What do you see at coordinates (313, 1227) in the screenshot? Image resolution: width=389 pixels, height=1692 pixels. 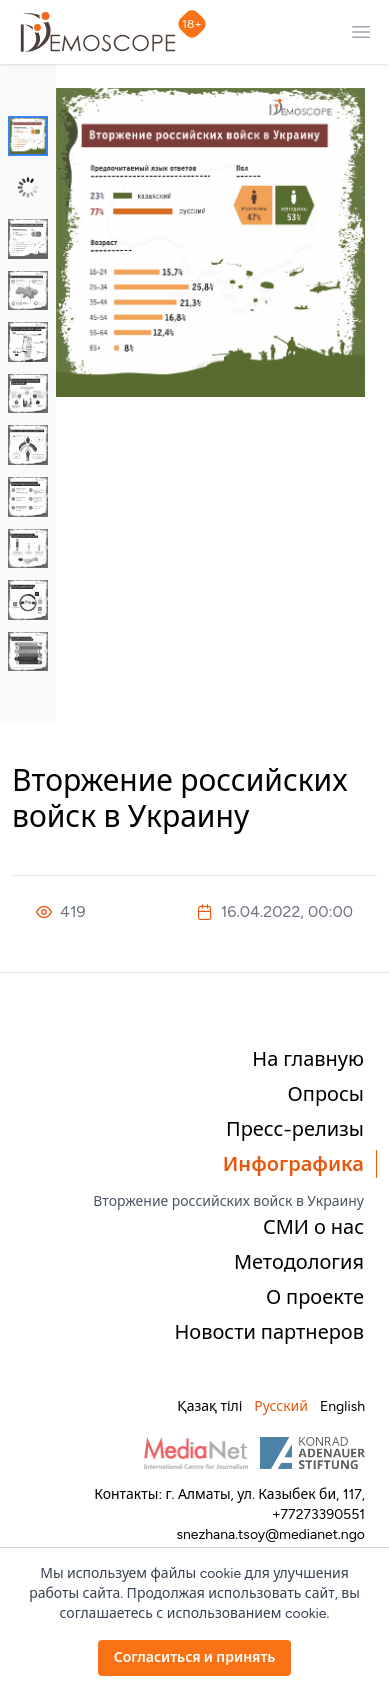 I see `СМИ о нас` at bounding box center [313, 1227].